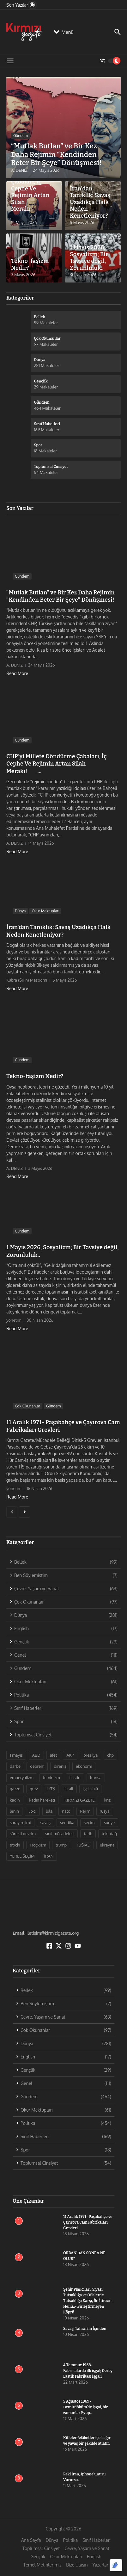 This screenshot has height=2576, width=127. What do you see at coordinates (45, 911) in the screenshot?
I see `Okur Mektupları` at bounding box center [45, 911].